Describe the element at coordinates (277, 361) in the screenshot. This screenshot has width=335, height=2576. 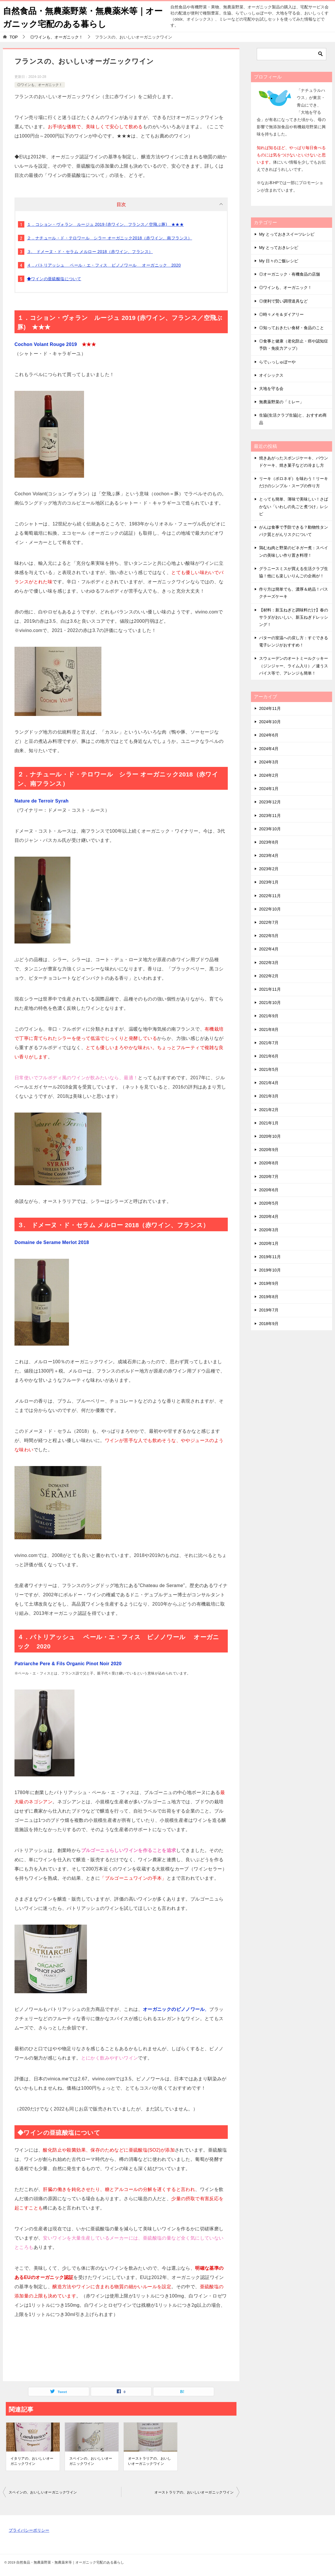
I see `らでぃっしゅぼーや` at that location.